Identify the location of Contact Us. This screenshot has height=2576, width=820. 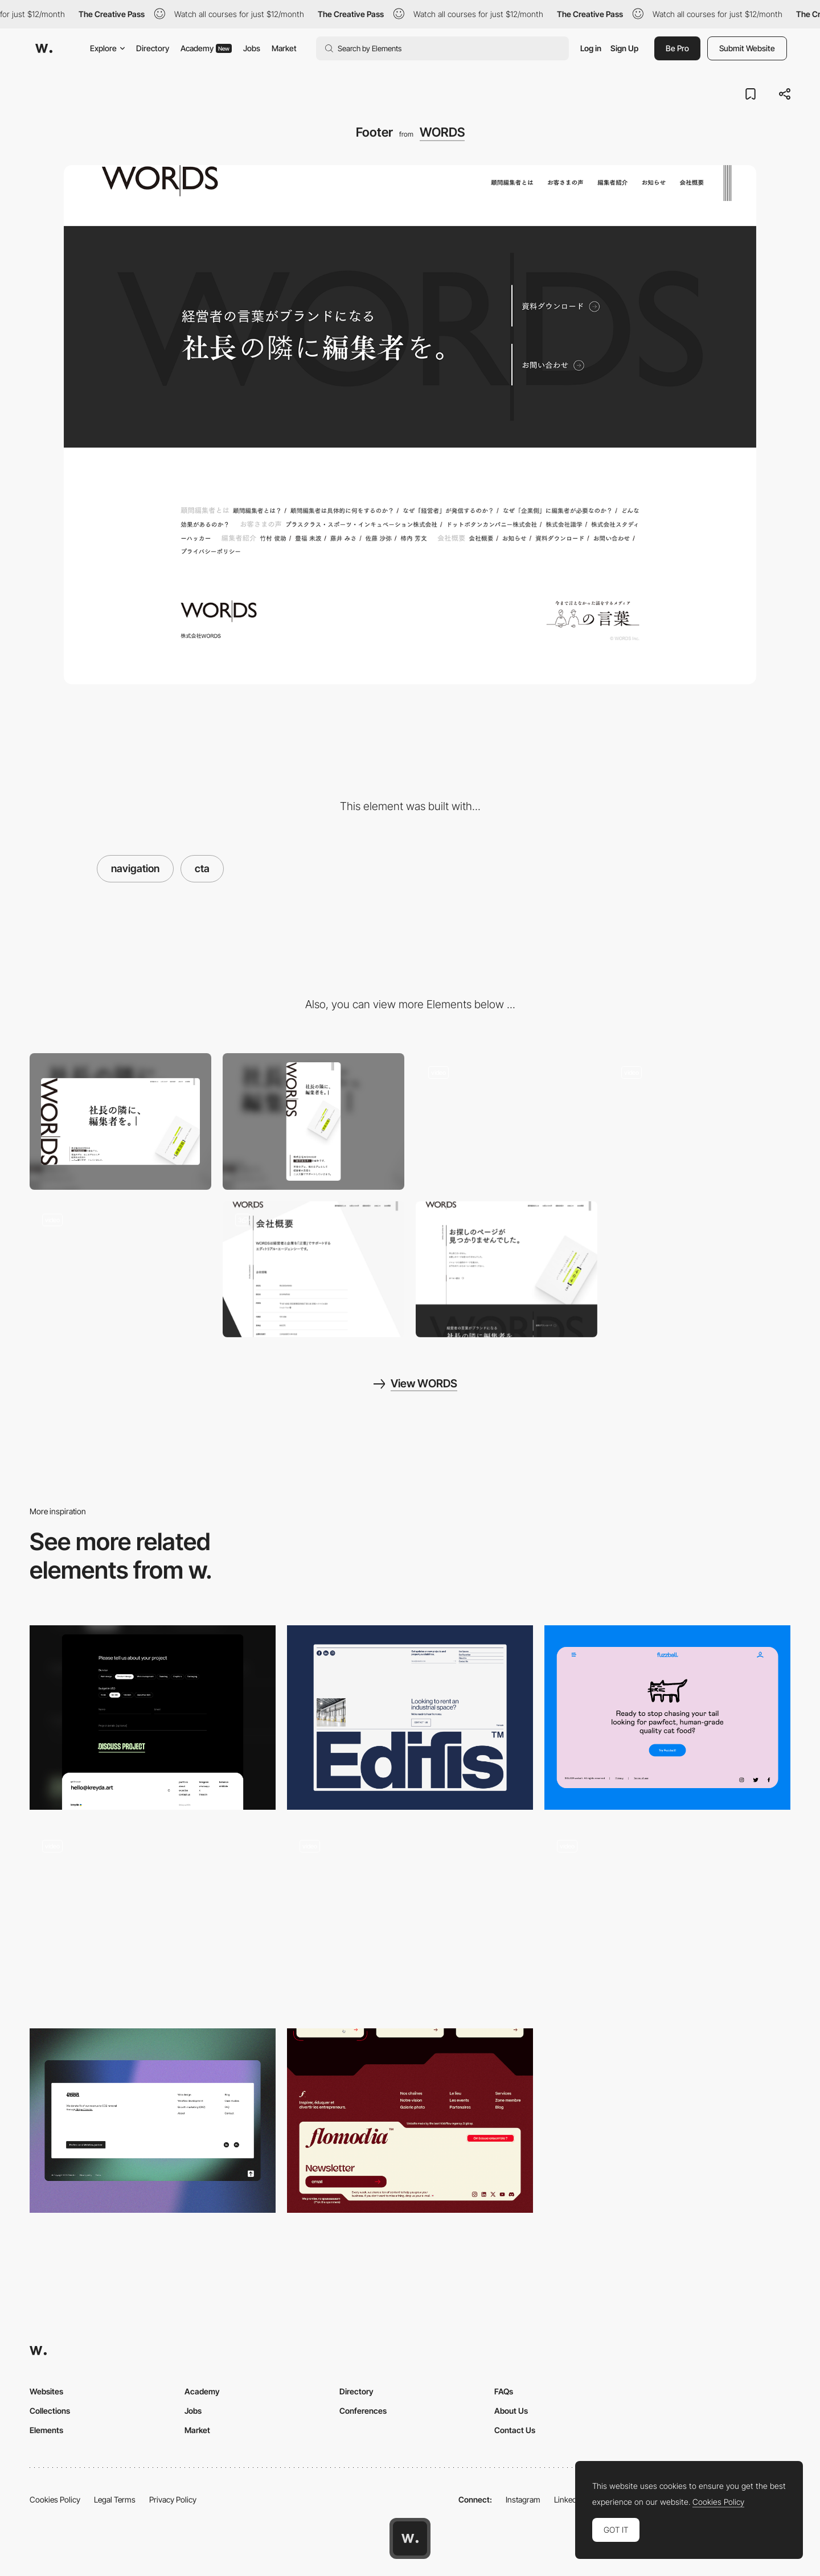
(514, 2430).